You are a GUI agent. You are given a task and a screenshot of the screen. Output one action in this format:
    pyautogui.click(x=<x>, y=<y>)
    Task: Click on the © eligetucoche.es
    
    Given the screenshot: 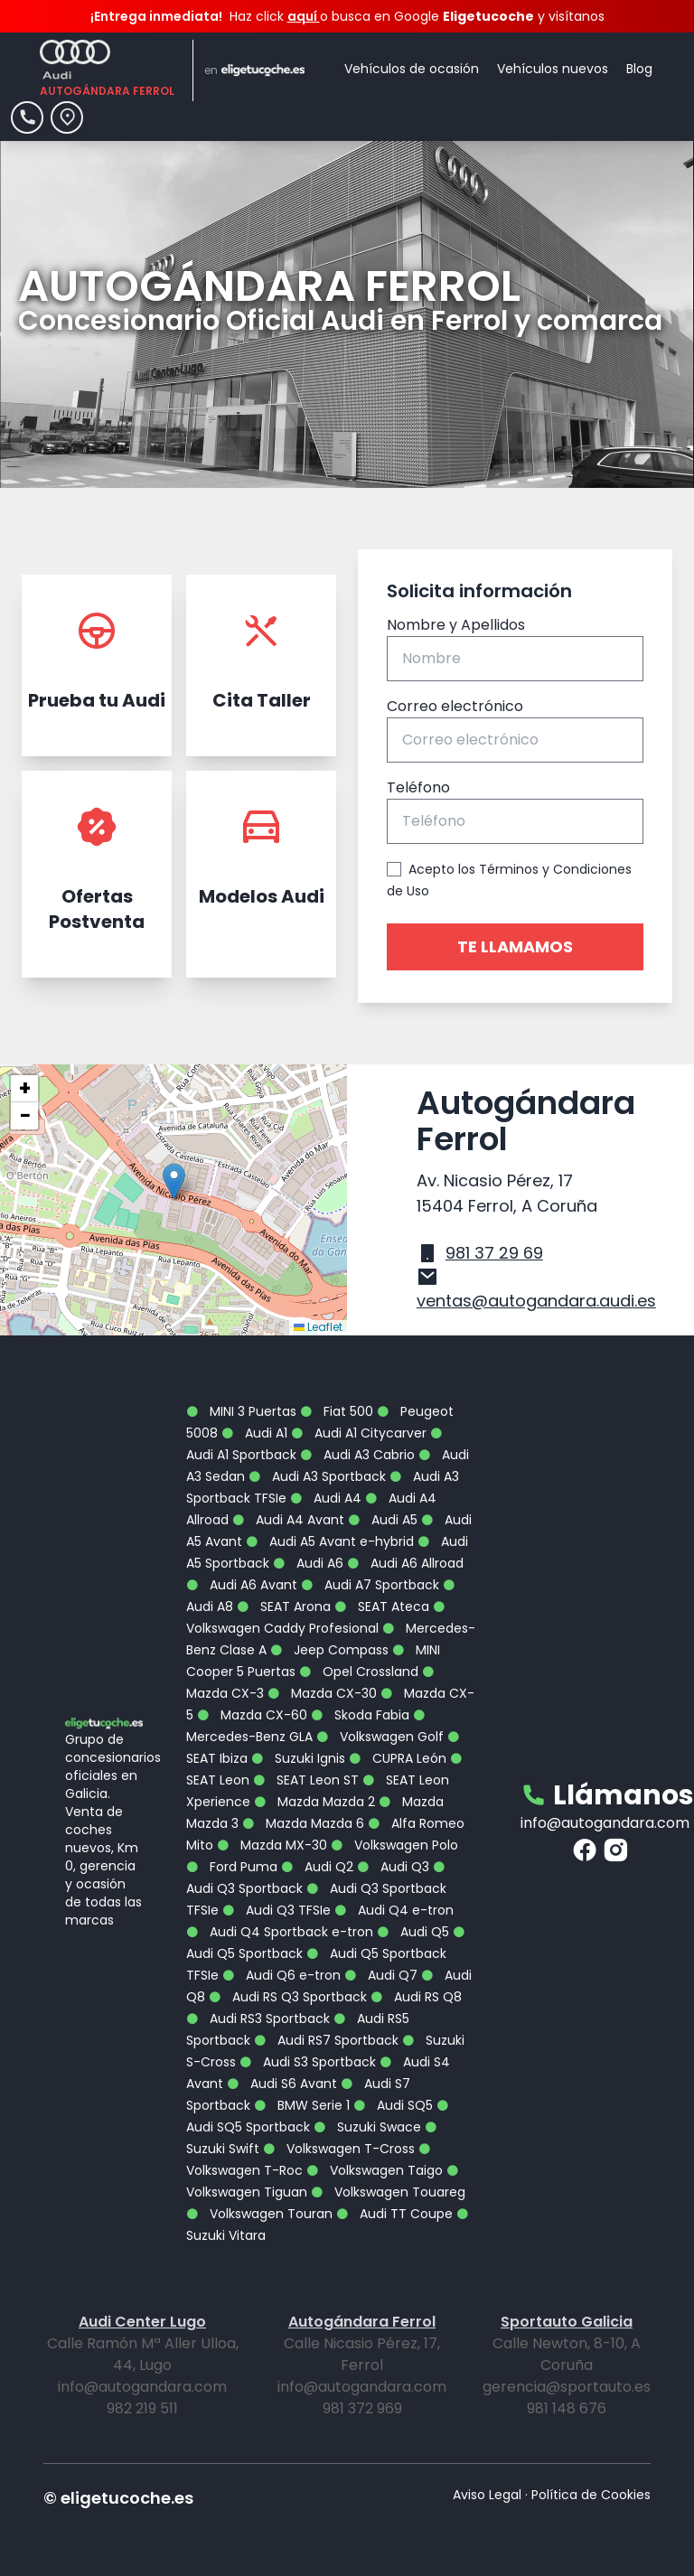 What is the action you would take?
    pyautogui.click(x=118, y=2498)
    